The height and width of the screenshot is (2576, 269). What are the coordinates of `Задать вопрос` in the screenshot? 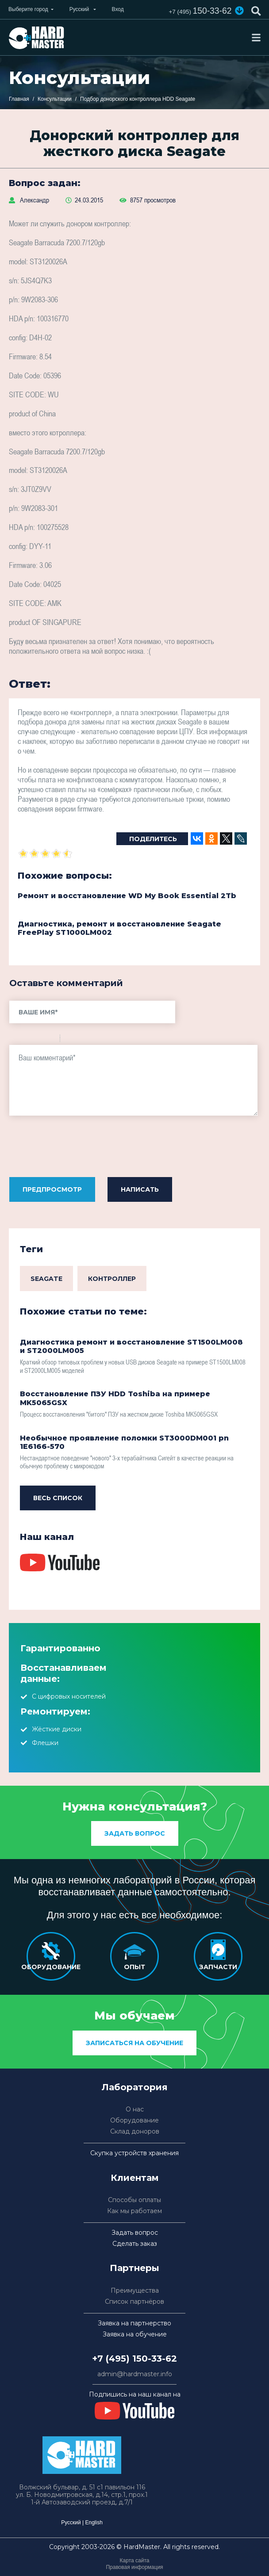 It's located at (134, 1833).